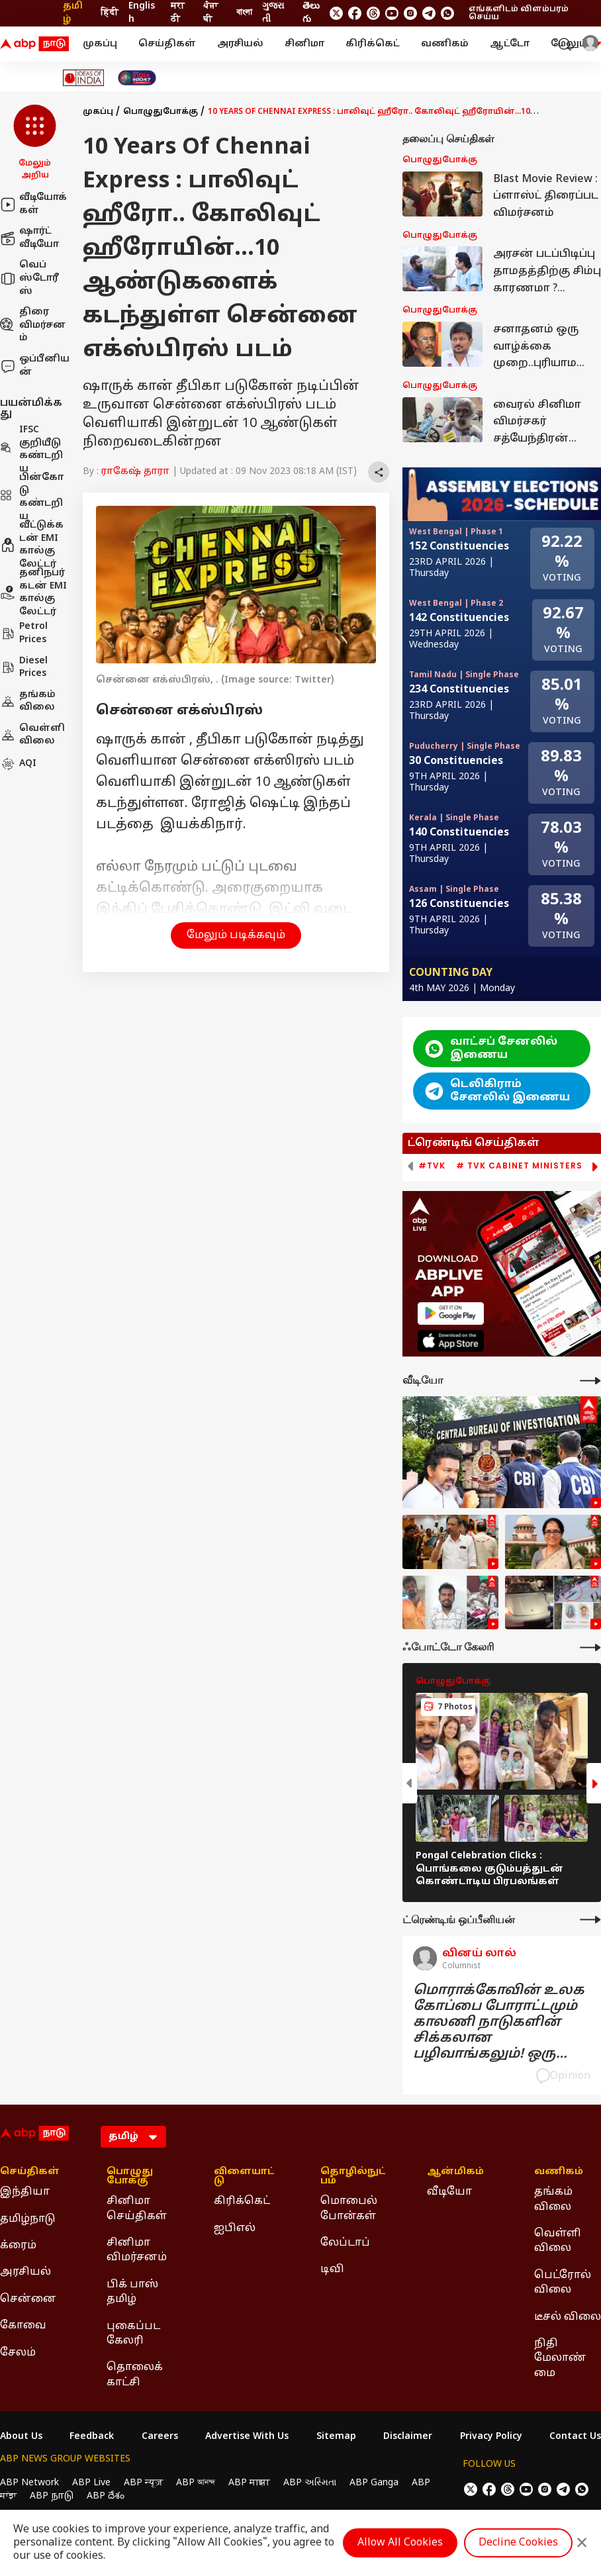 The width and height of the screenshot is (601, 2576). Describe the element at coordinates (560, 2358) in the screenshot. I see `நிதி மேலாண்மை [Click Here for நிதி மேலாண்மை Section]` at that location.